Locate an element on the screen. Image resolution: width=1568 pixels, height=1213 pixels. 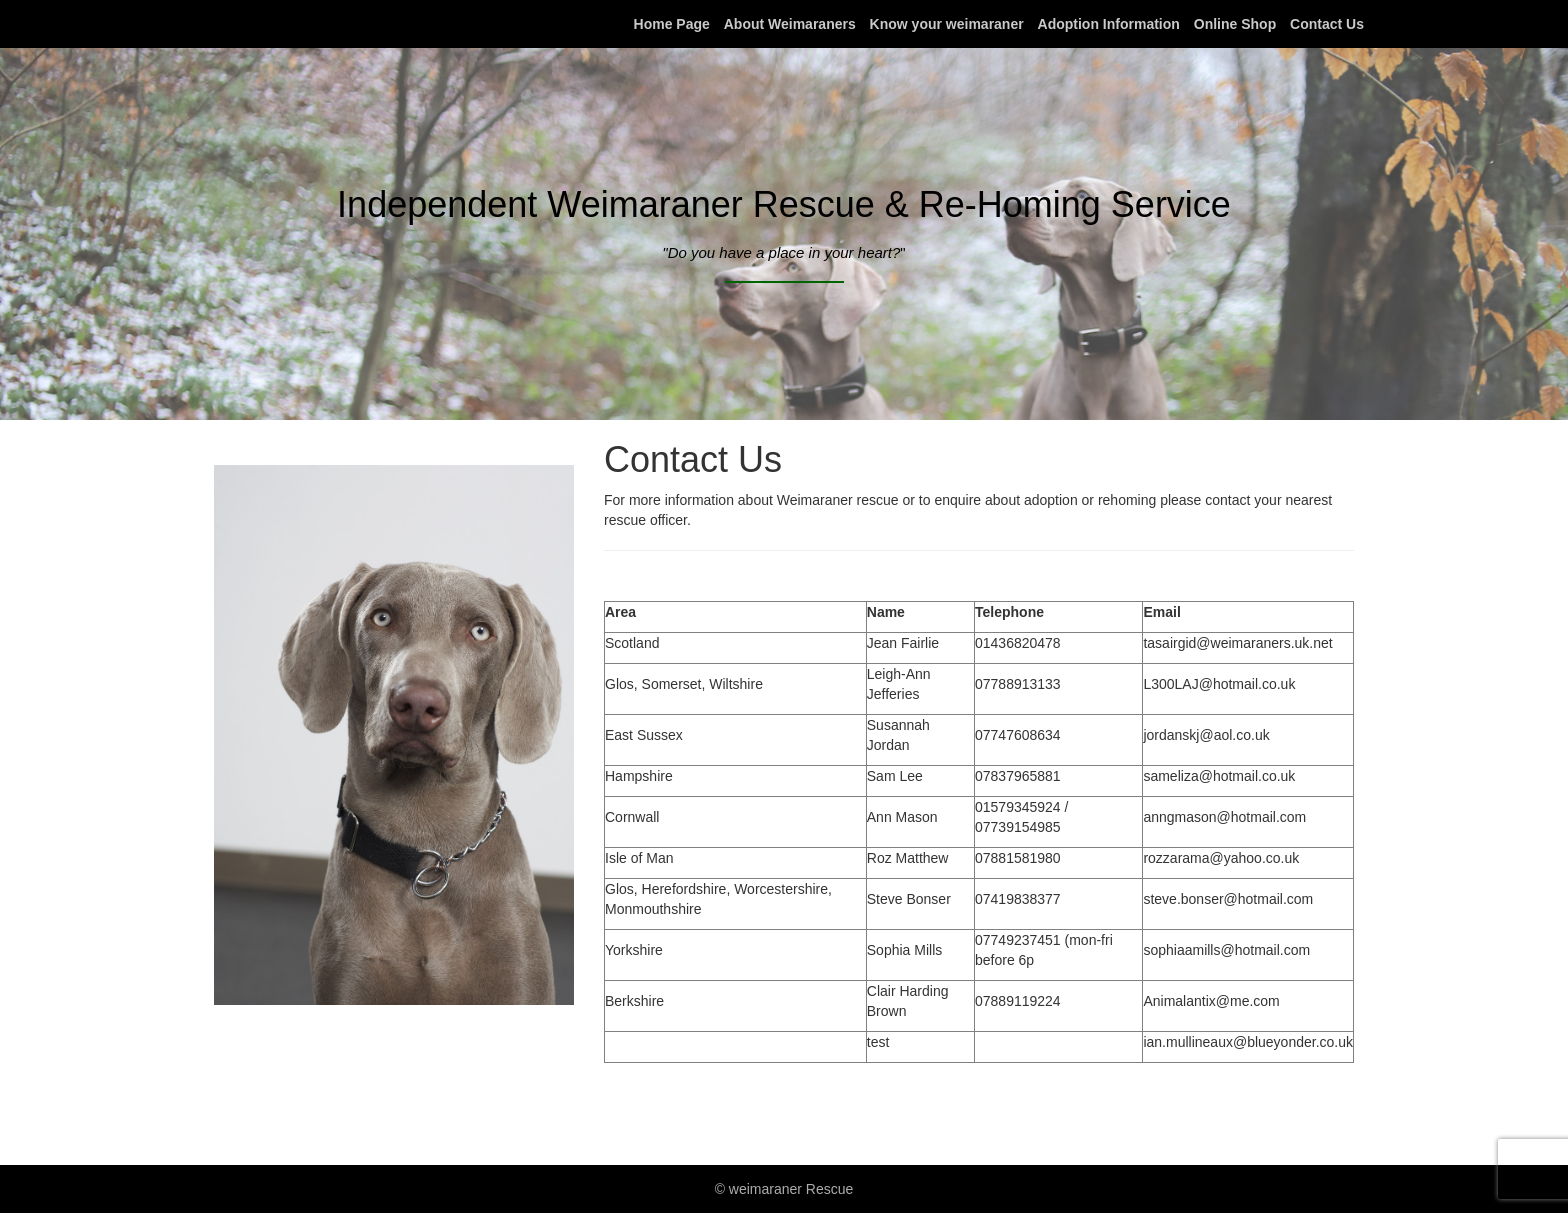
Contact Us is located at coordinates (1327, 24).